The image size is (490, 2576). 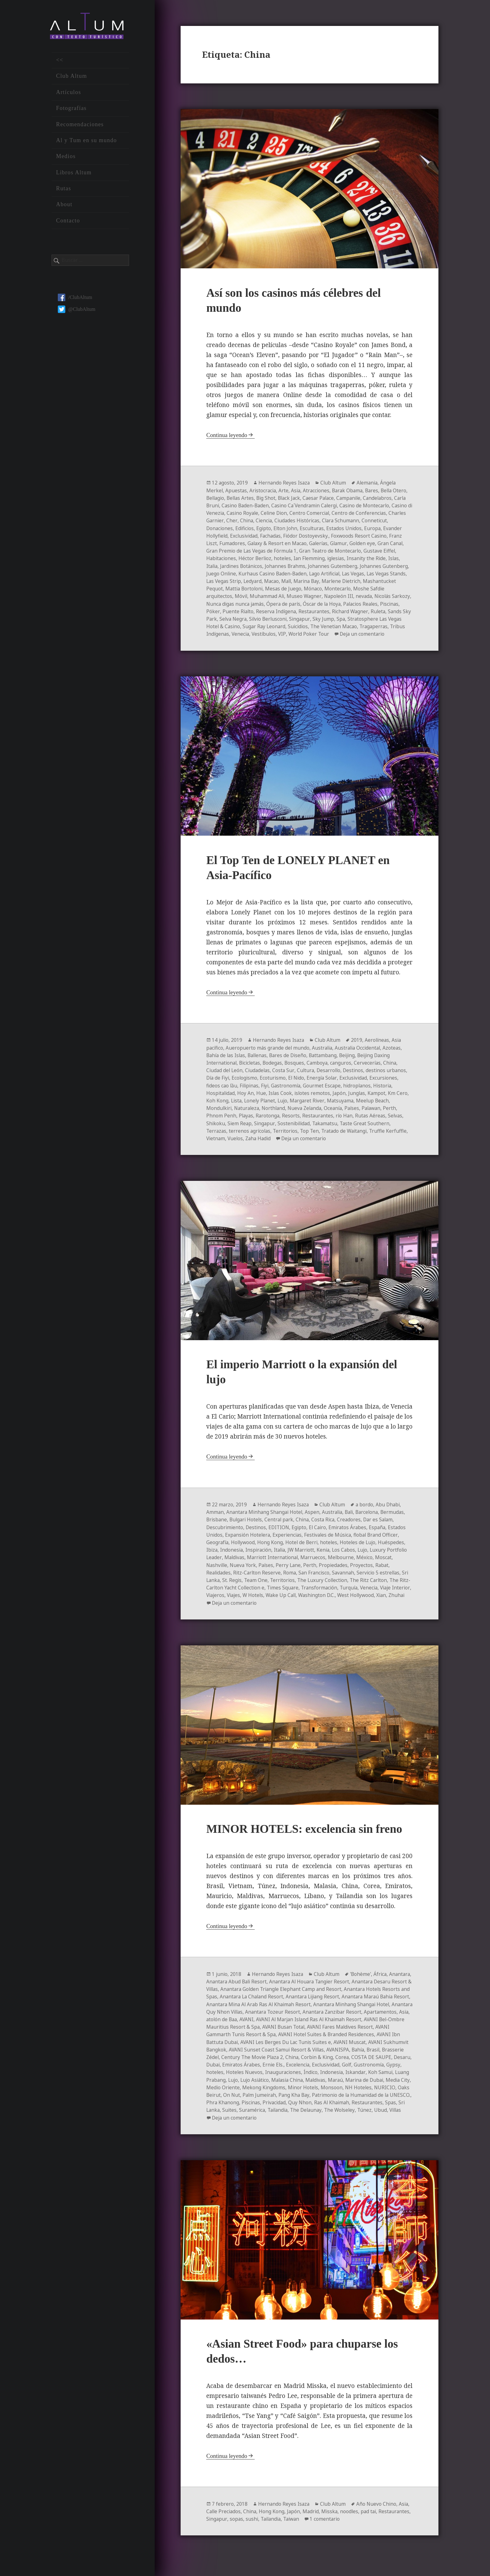 I want to click on Central park, so click(x=282, y=1527).